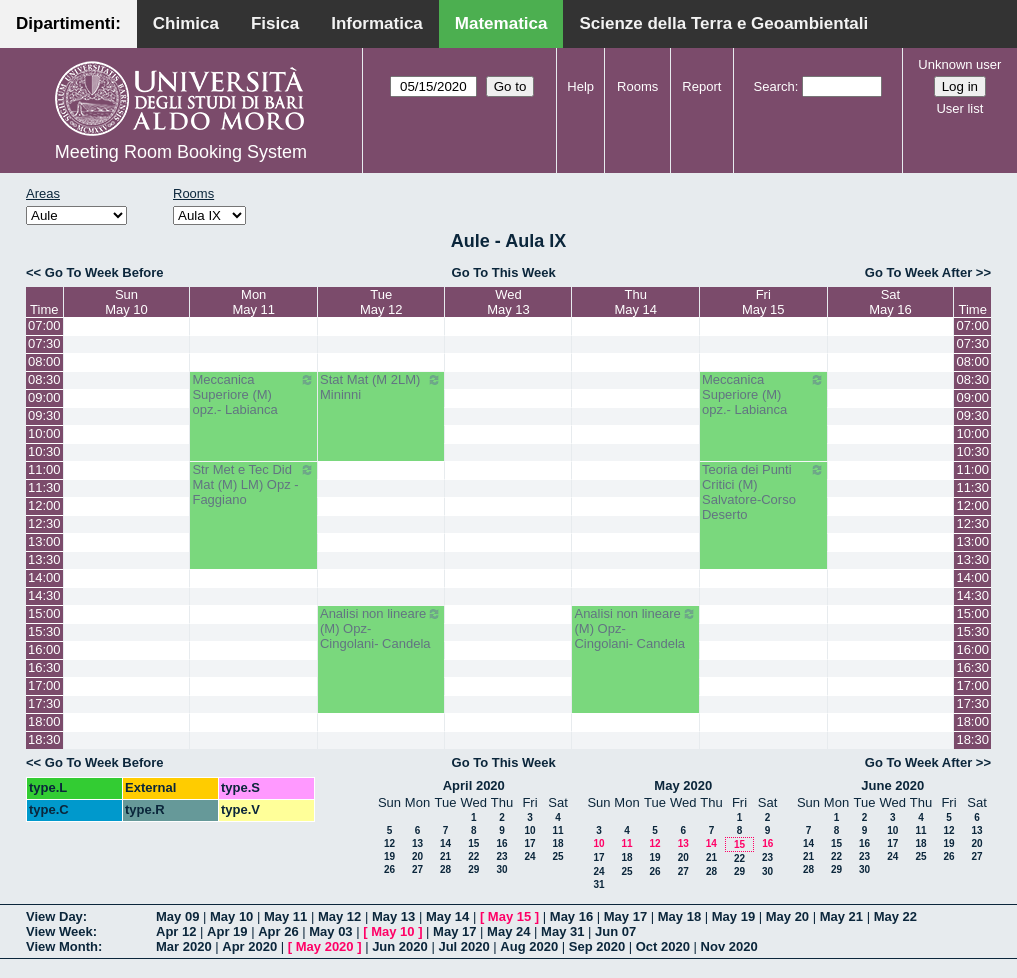 The image size is (1017, 978). What do you see at coordinates (44, 703) in the screenshot?
I see `17:30` at bounding box center [44, 703].